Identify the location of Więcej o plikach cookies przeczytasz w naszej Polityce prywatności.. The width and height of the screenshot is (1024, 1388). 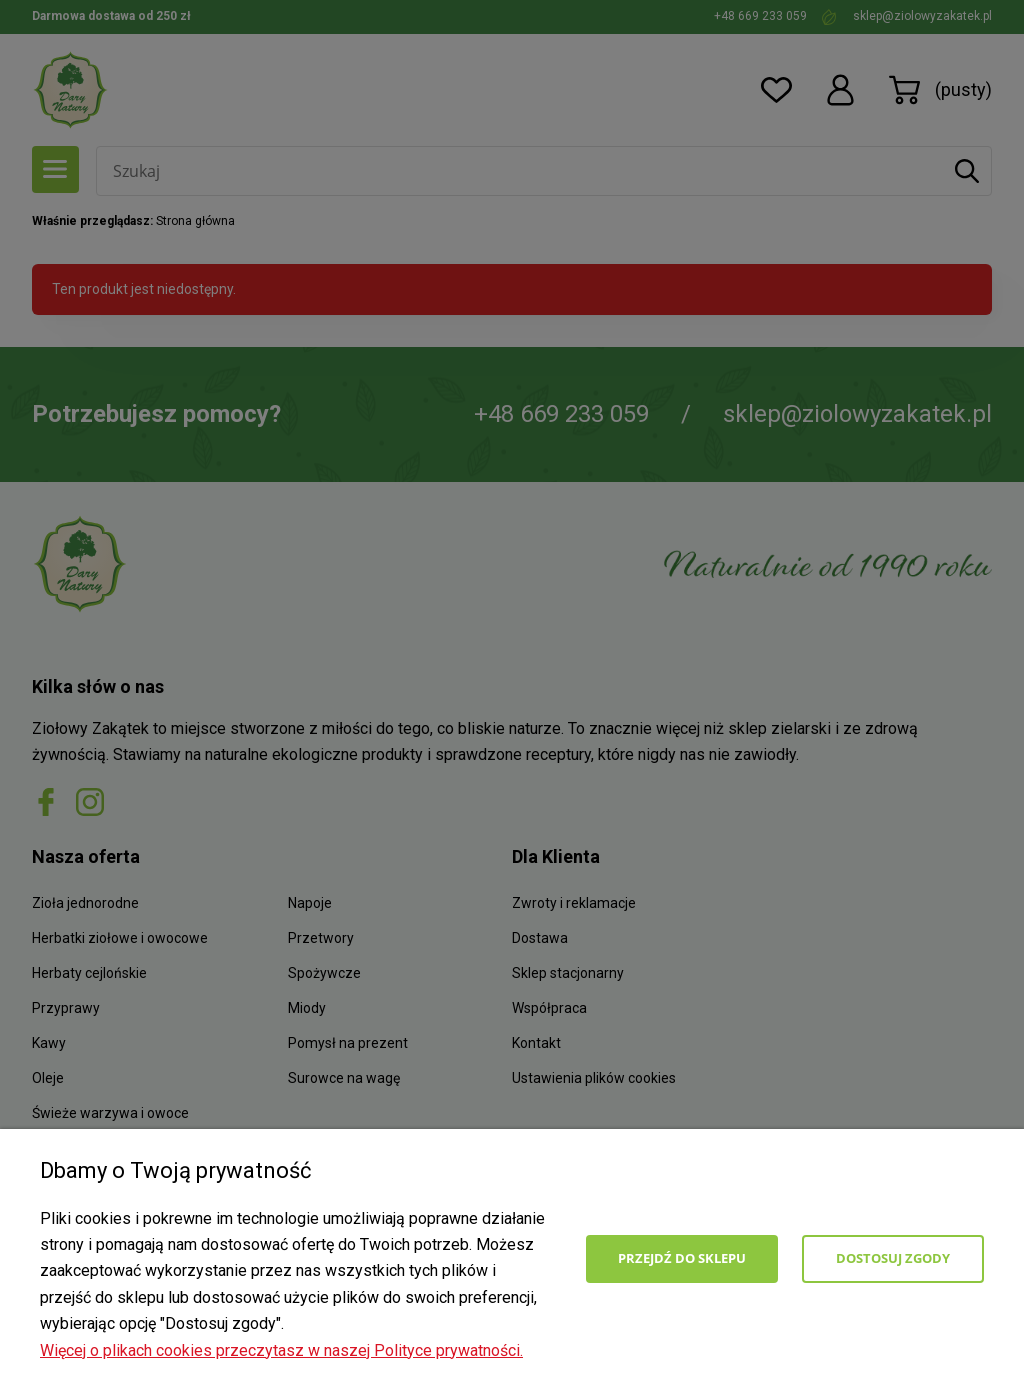
(281, 1350).